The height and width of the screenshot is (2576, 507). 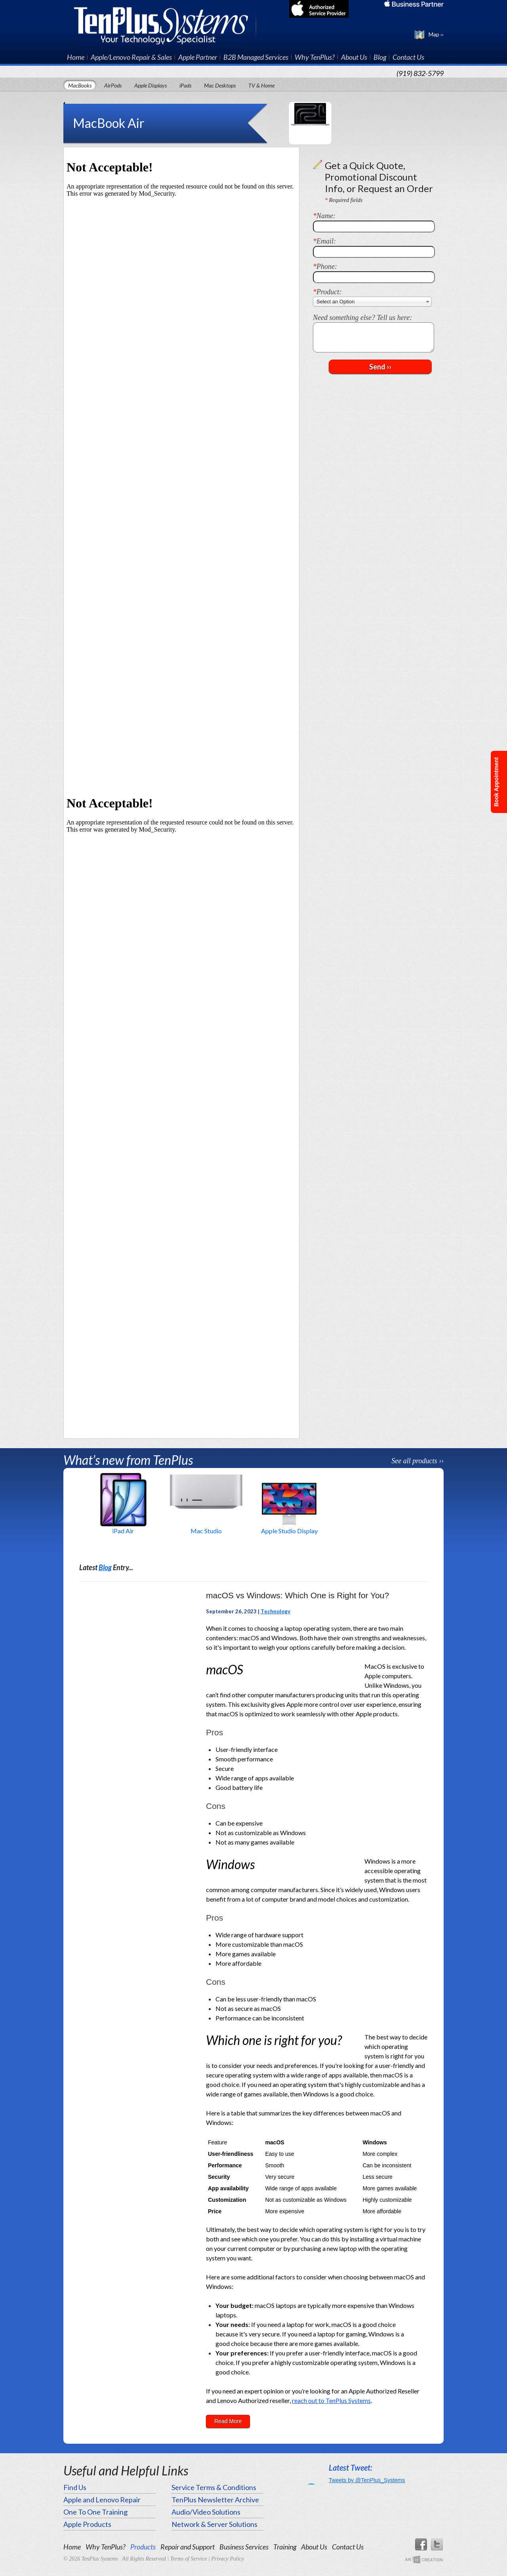 I want to click on TV & Home, so click(x=261, y=85).